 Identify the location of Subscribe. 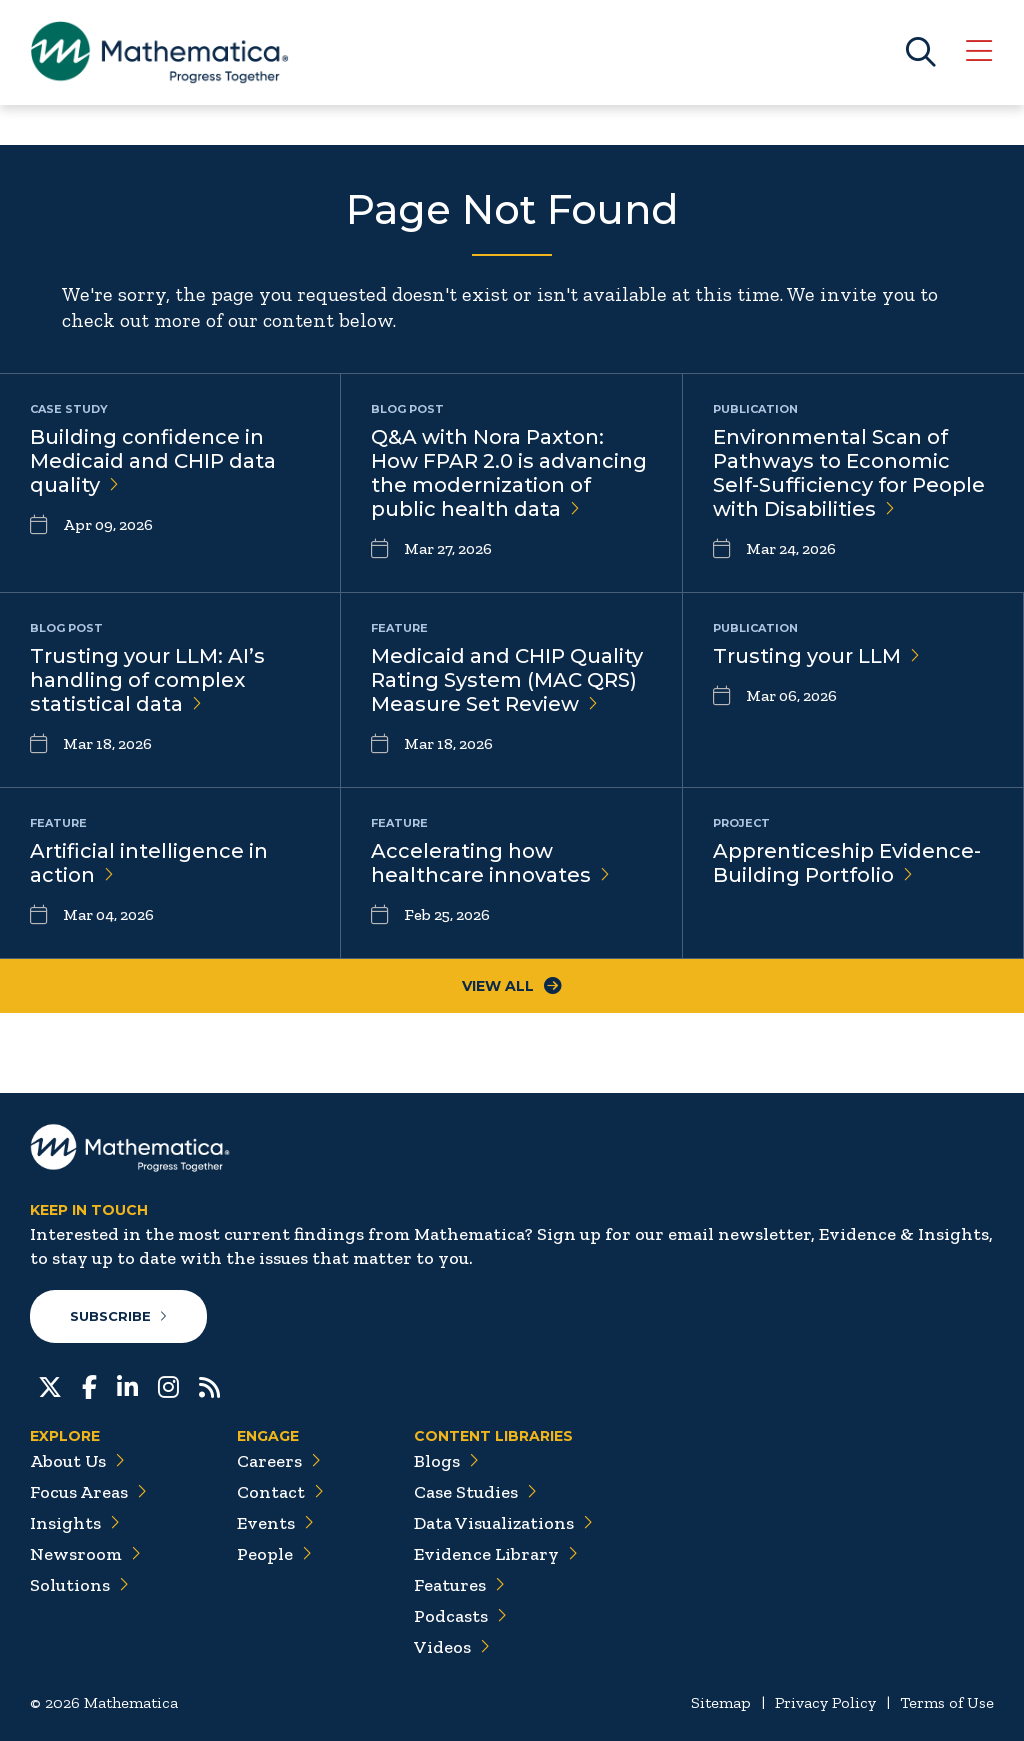
(118, 1316).